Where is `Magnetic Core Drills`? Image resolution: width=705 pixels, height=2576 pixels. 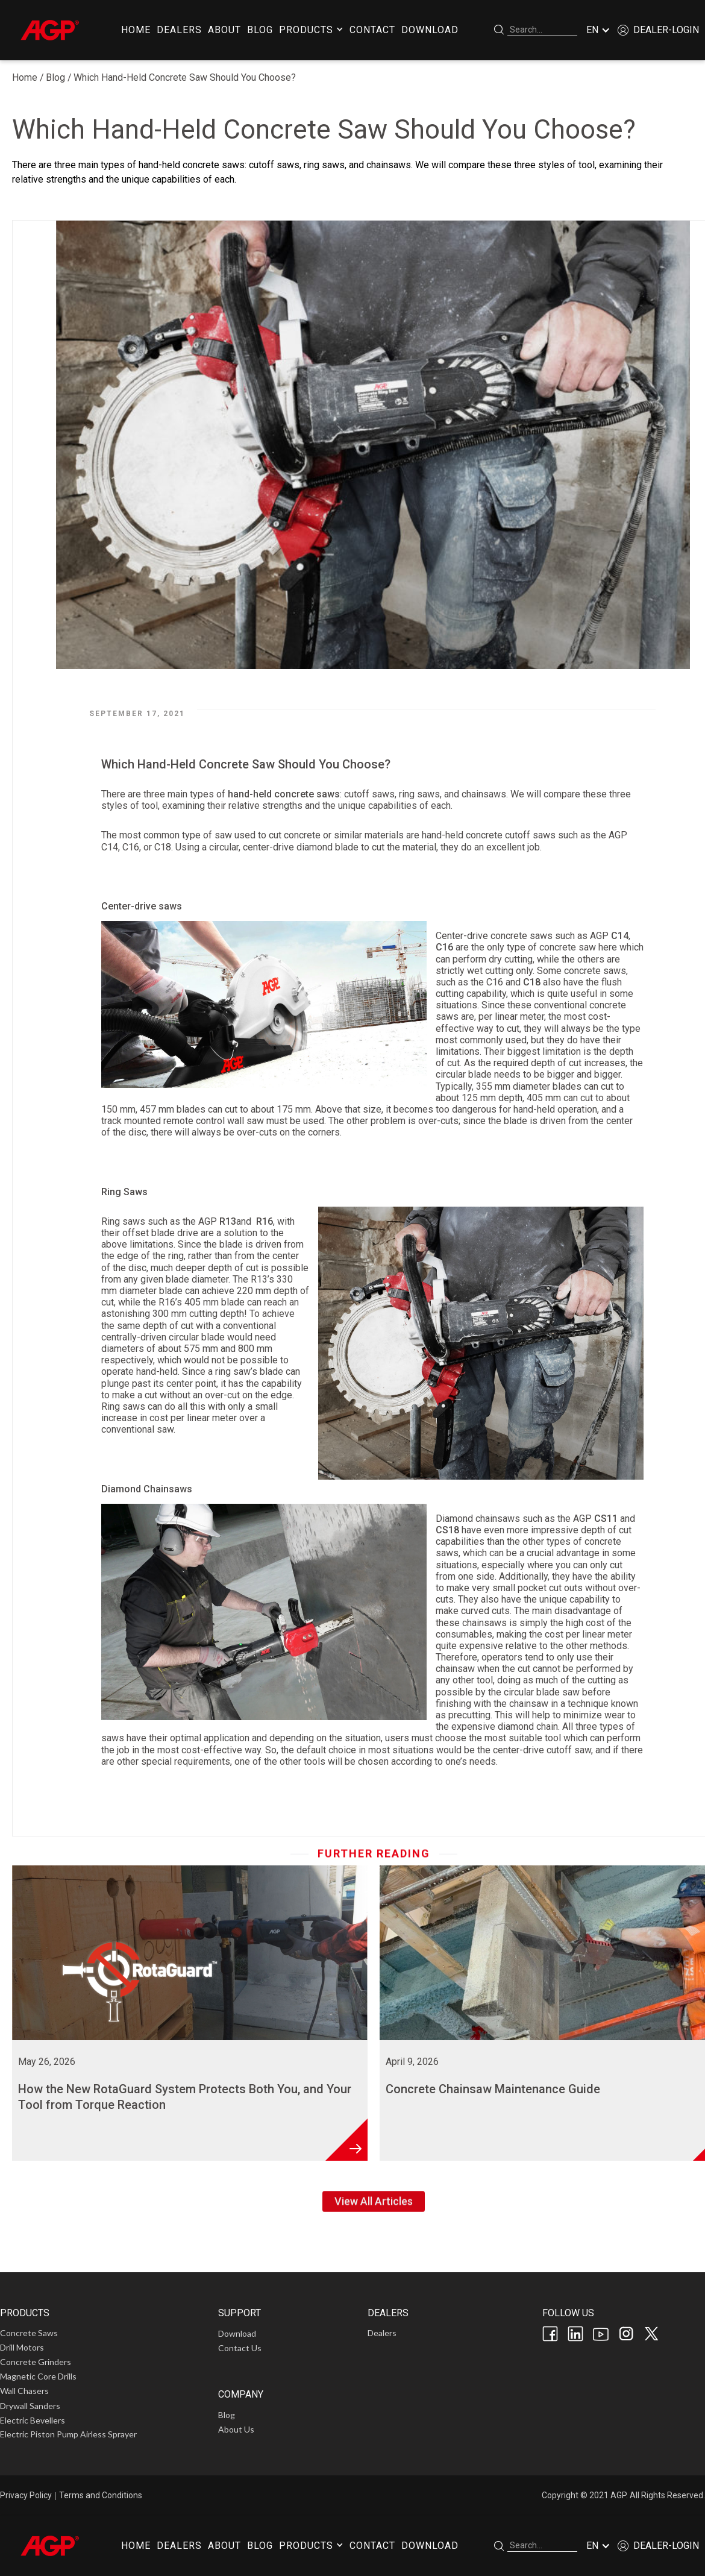
Magnetic Core Drills is located at coordinates (38, 2376).